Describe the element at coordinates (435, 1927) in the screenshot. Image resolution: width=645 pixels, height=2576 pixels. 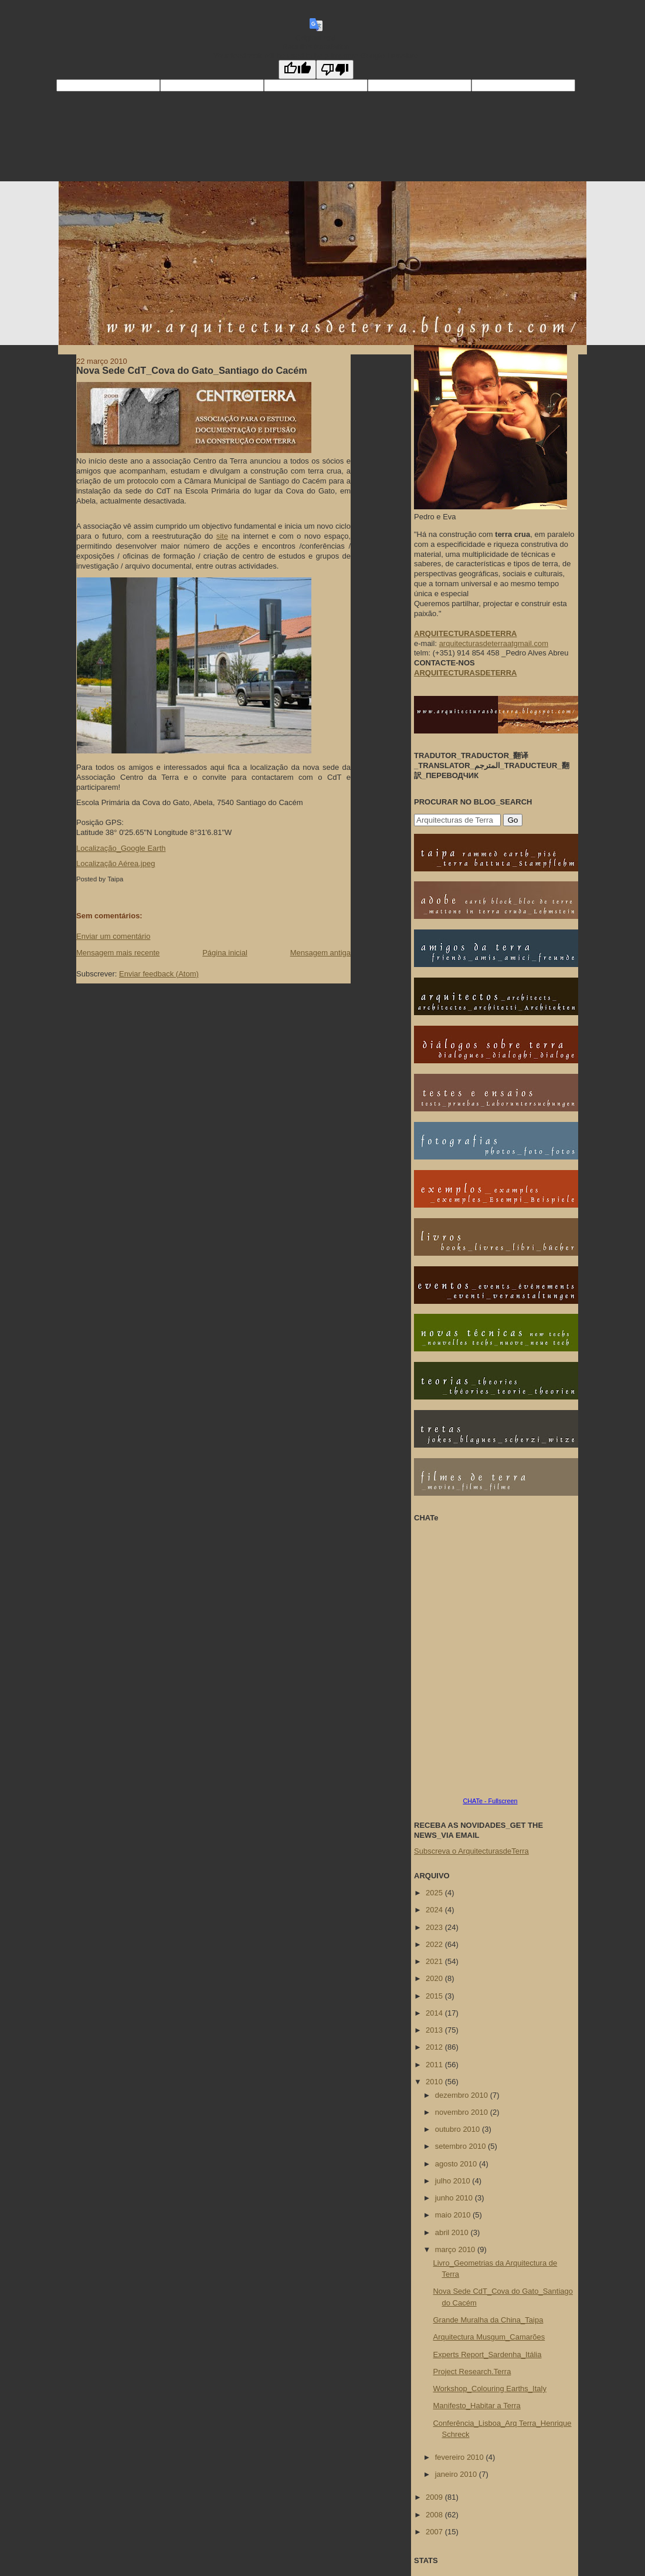
I see `2023` at that location.